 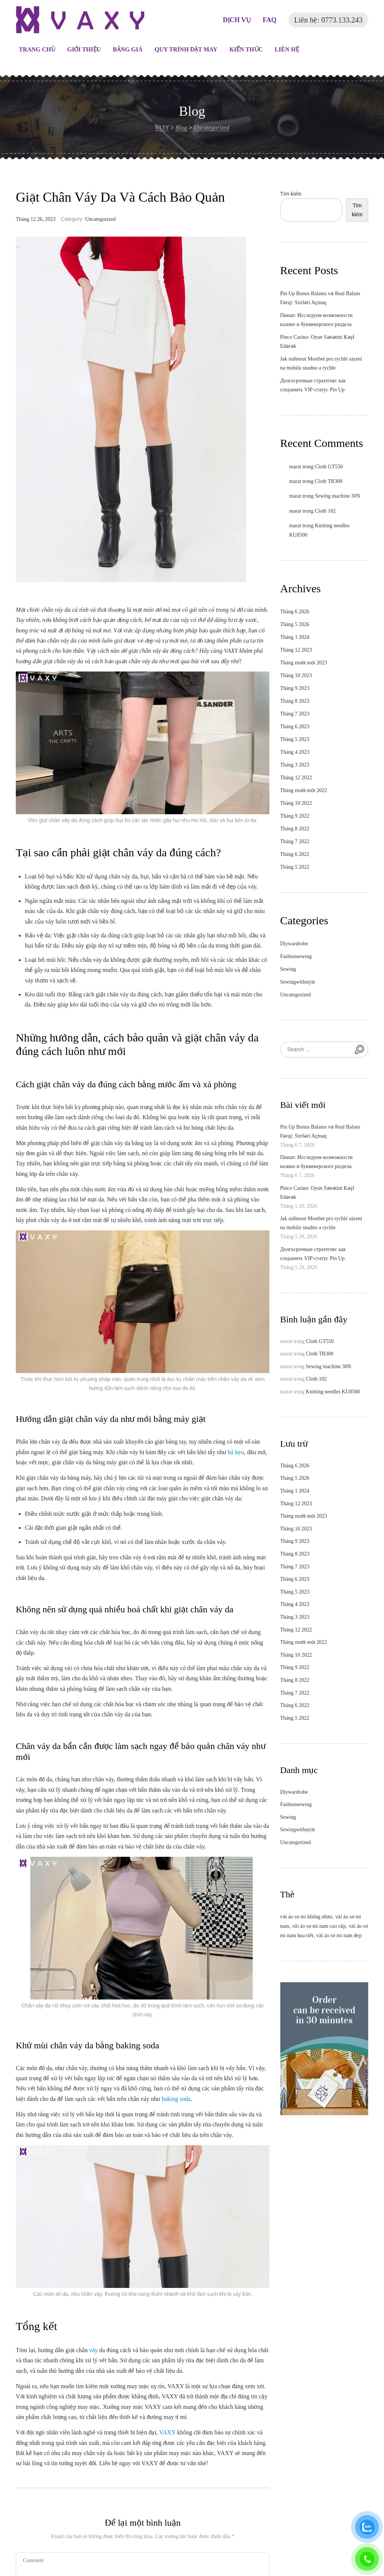 I want to click on Tháng mười một 2023, so click(x=303, y=663).